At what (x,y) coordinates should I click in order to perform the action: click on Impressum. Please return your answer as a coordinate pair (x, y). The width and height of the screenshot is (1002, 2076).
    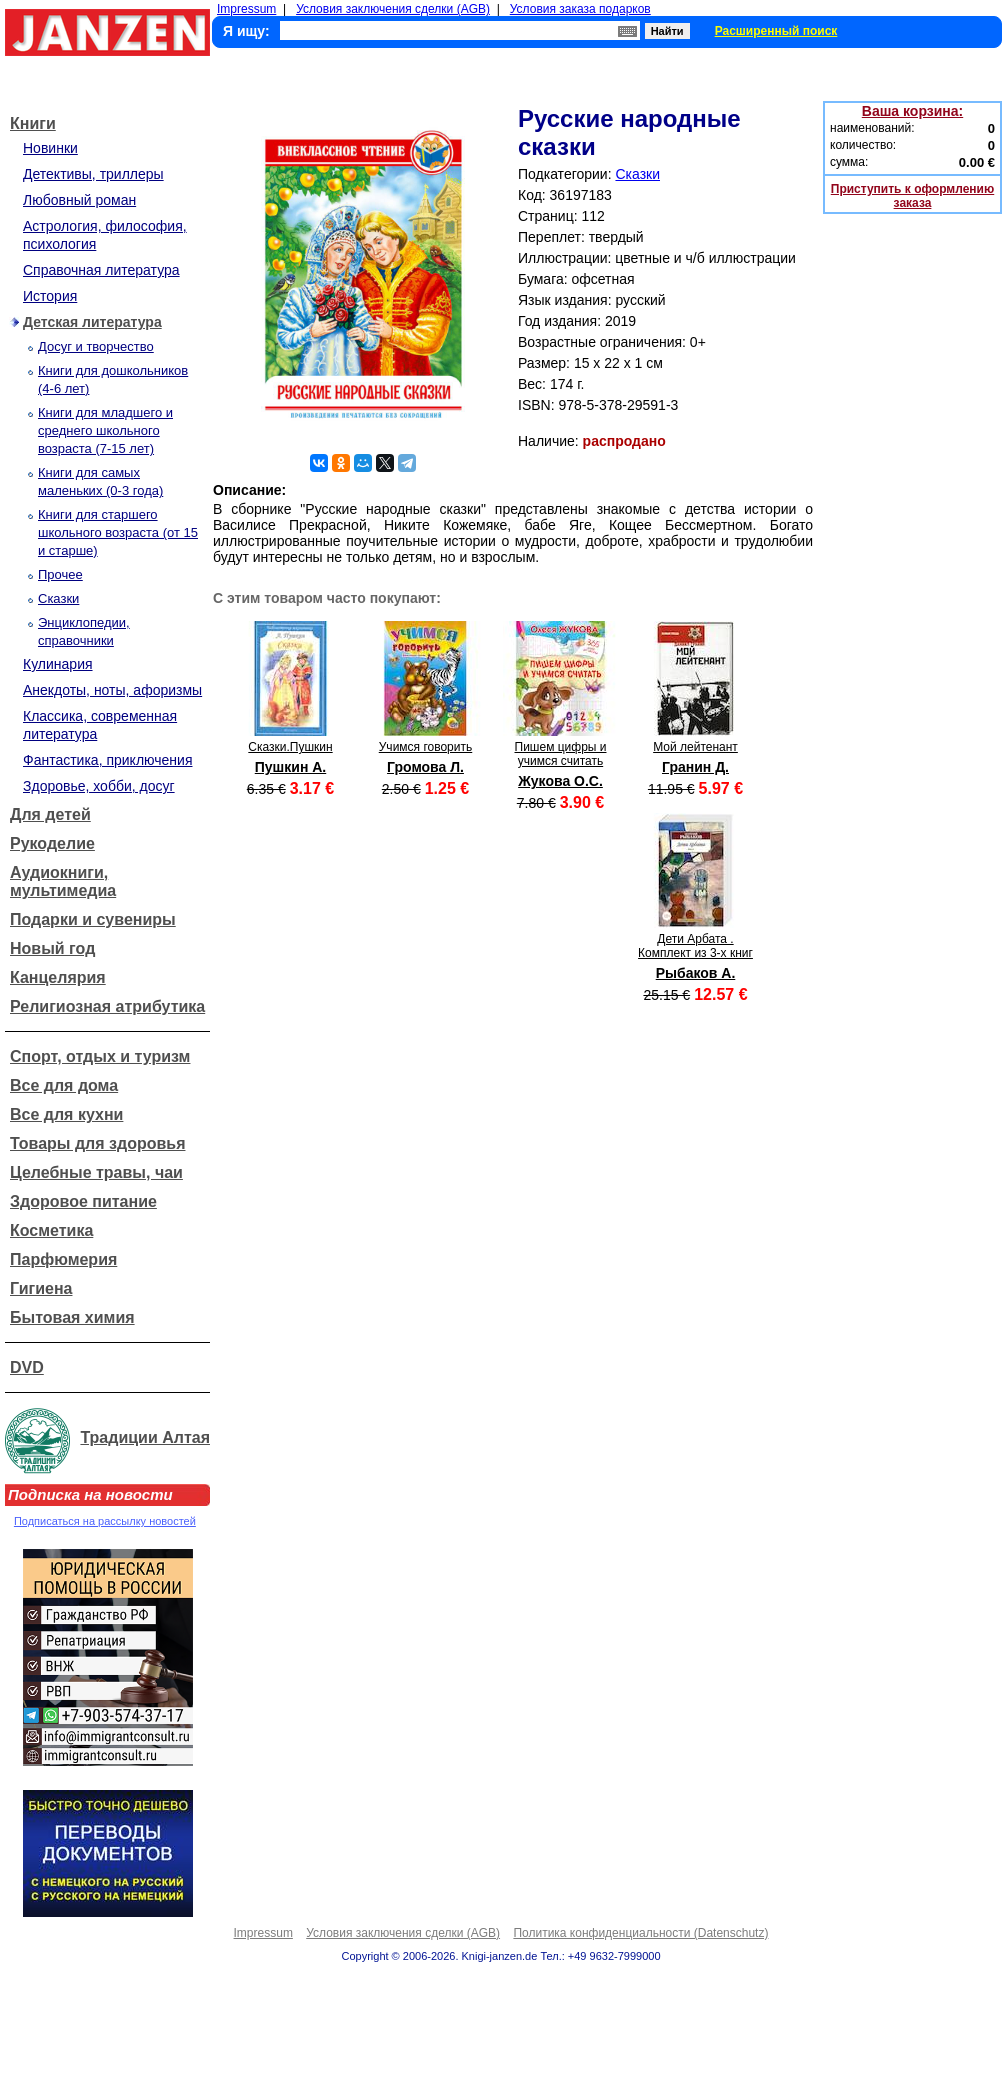
    Looking at the image, I should click on (246, 9).